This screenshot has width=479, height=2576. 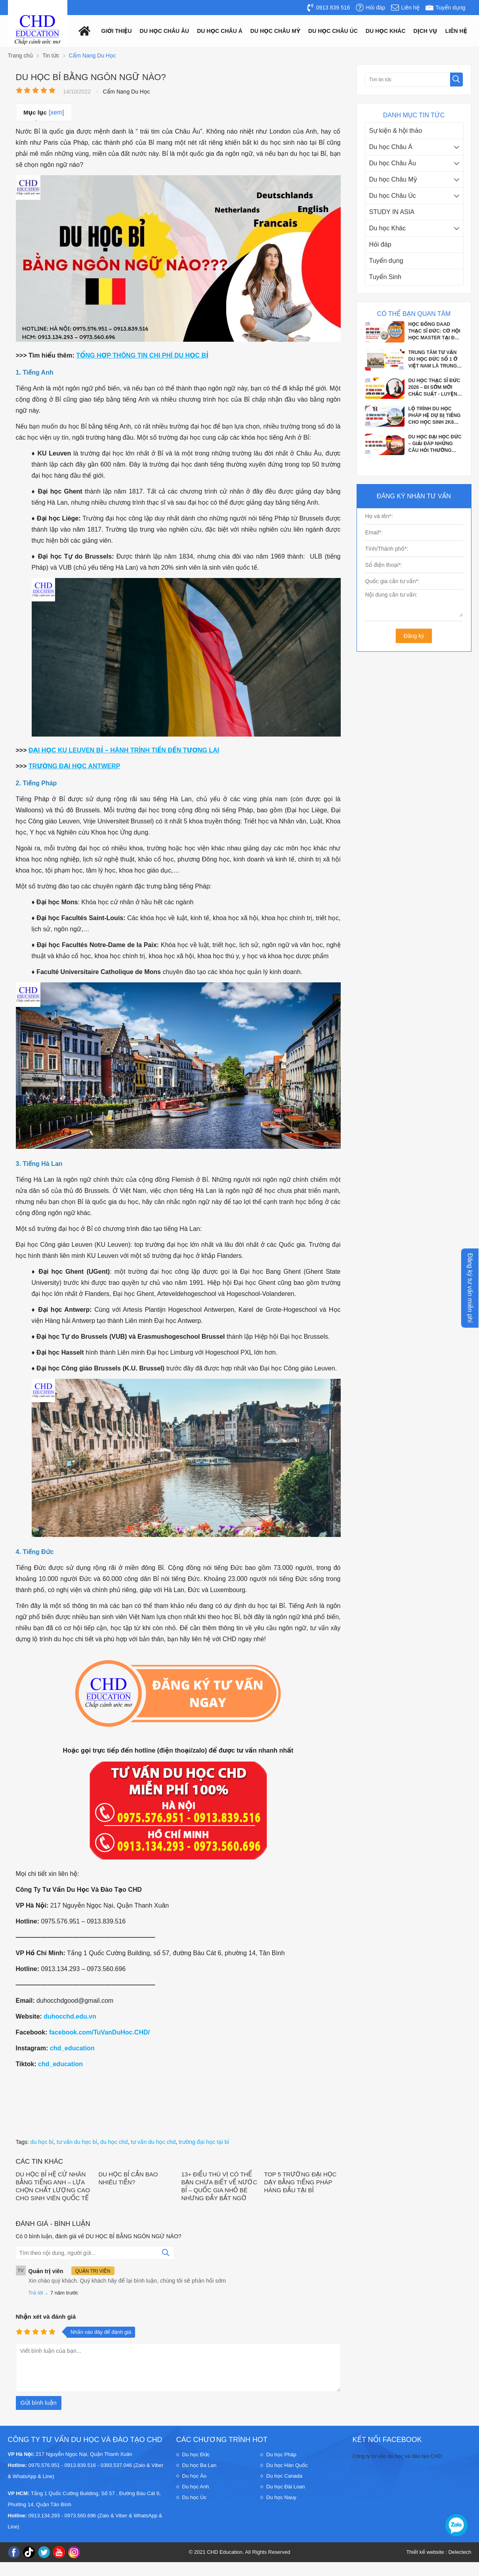 What do you see at coordinates (386, 31) in the screenshot?
I see `Du Học Khác` at bounding box center [386, 31].